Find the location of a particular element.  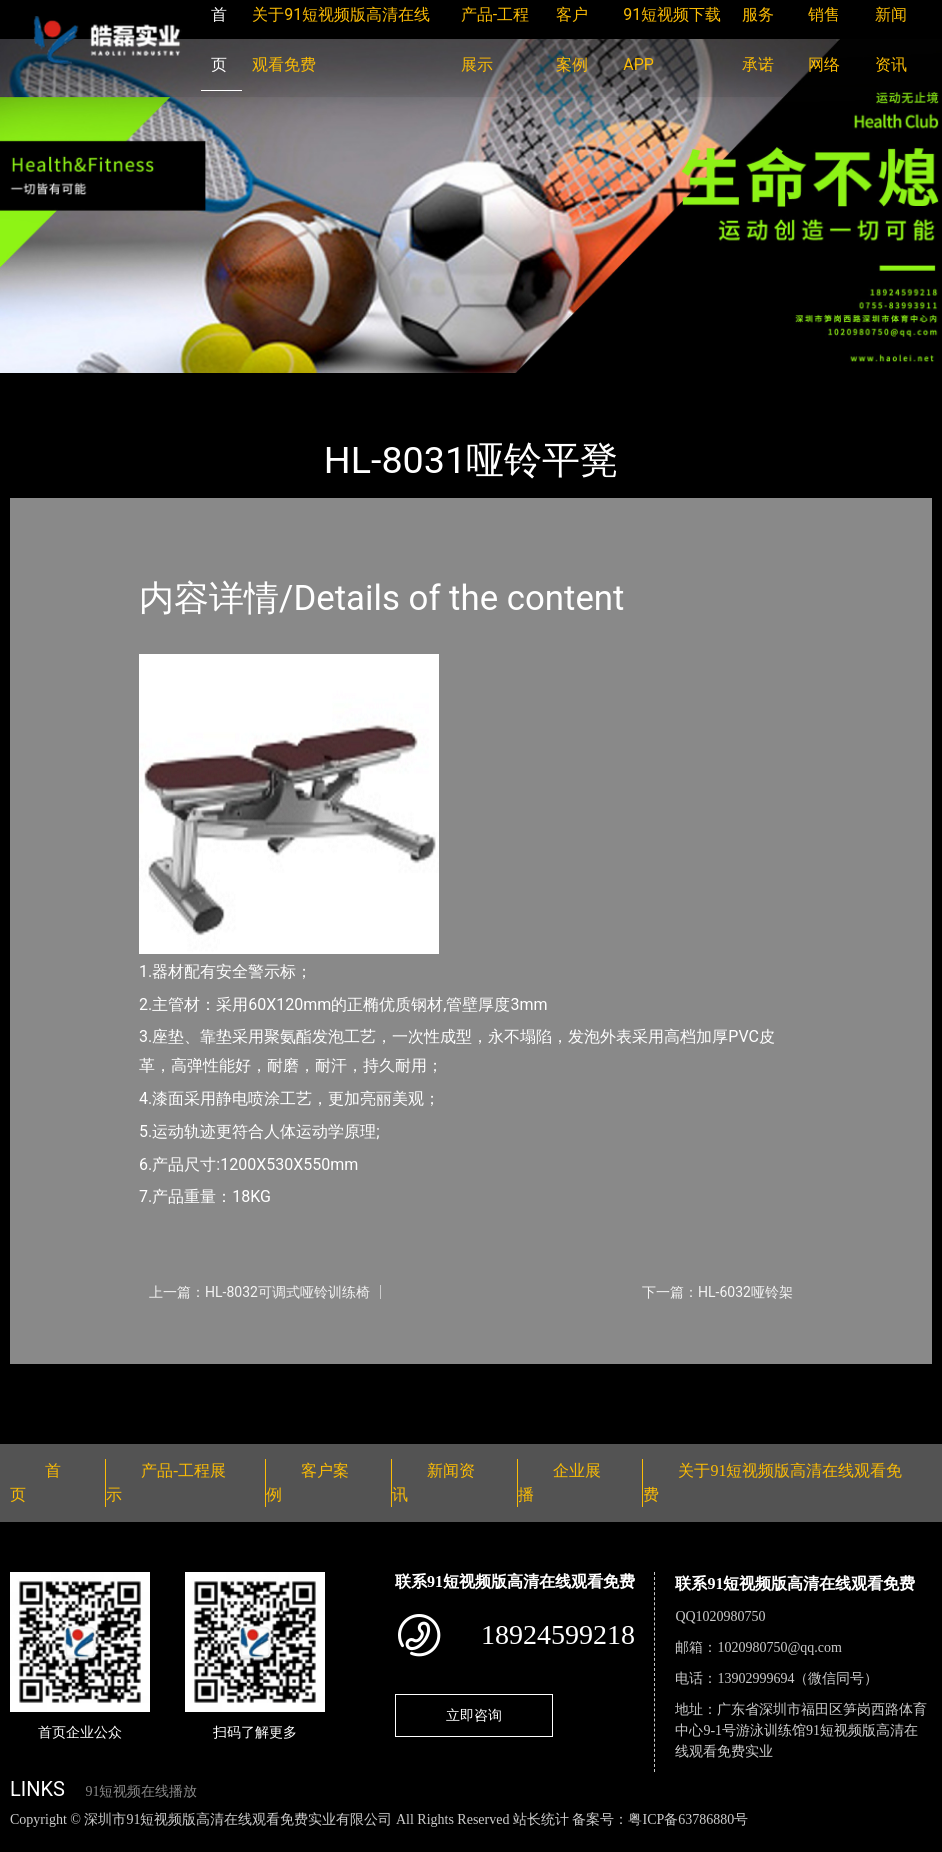

1020980750@qq.com is located at coordinates (779, 1647).